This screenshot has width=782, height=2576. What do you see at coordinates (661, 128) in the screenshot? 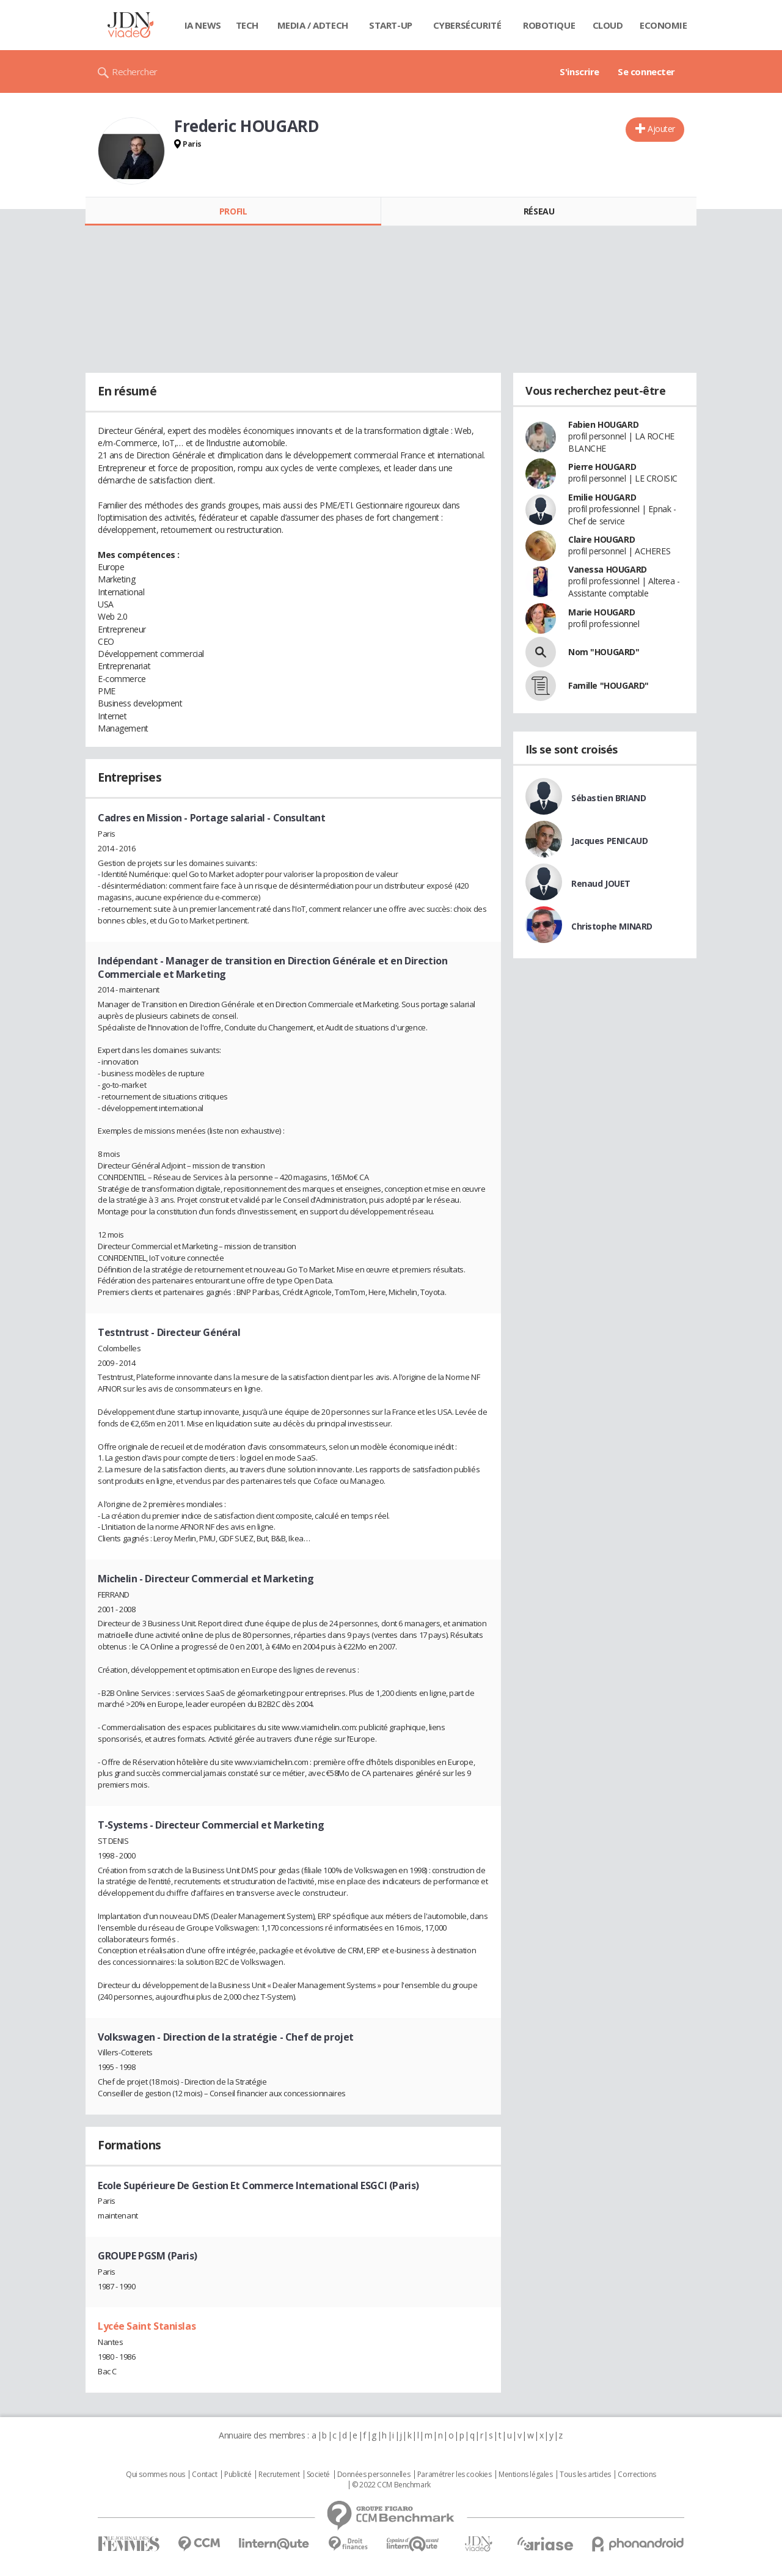
I see `Ajouter` at bounding box center [661, 128].